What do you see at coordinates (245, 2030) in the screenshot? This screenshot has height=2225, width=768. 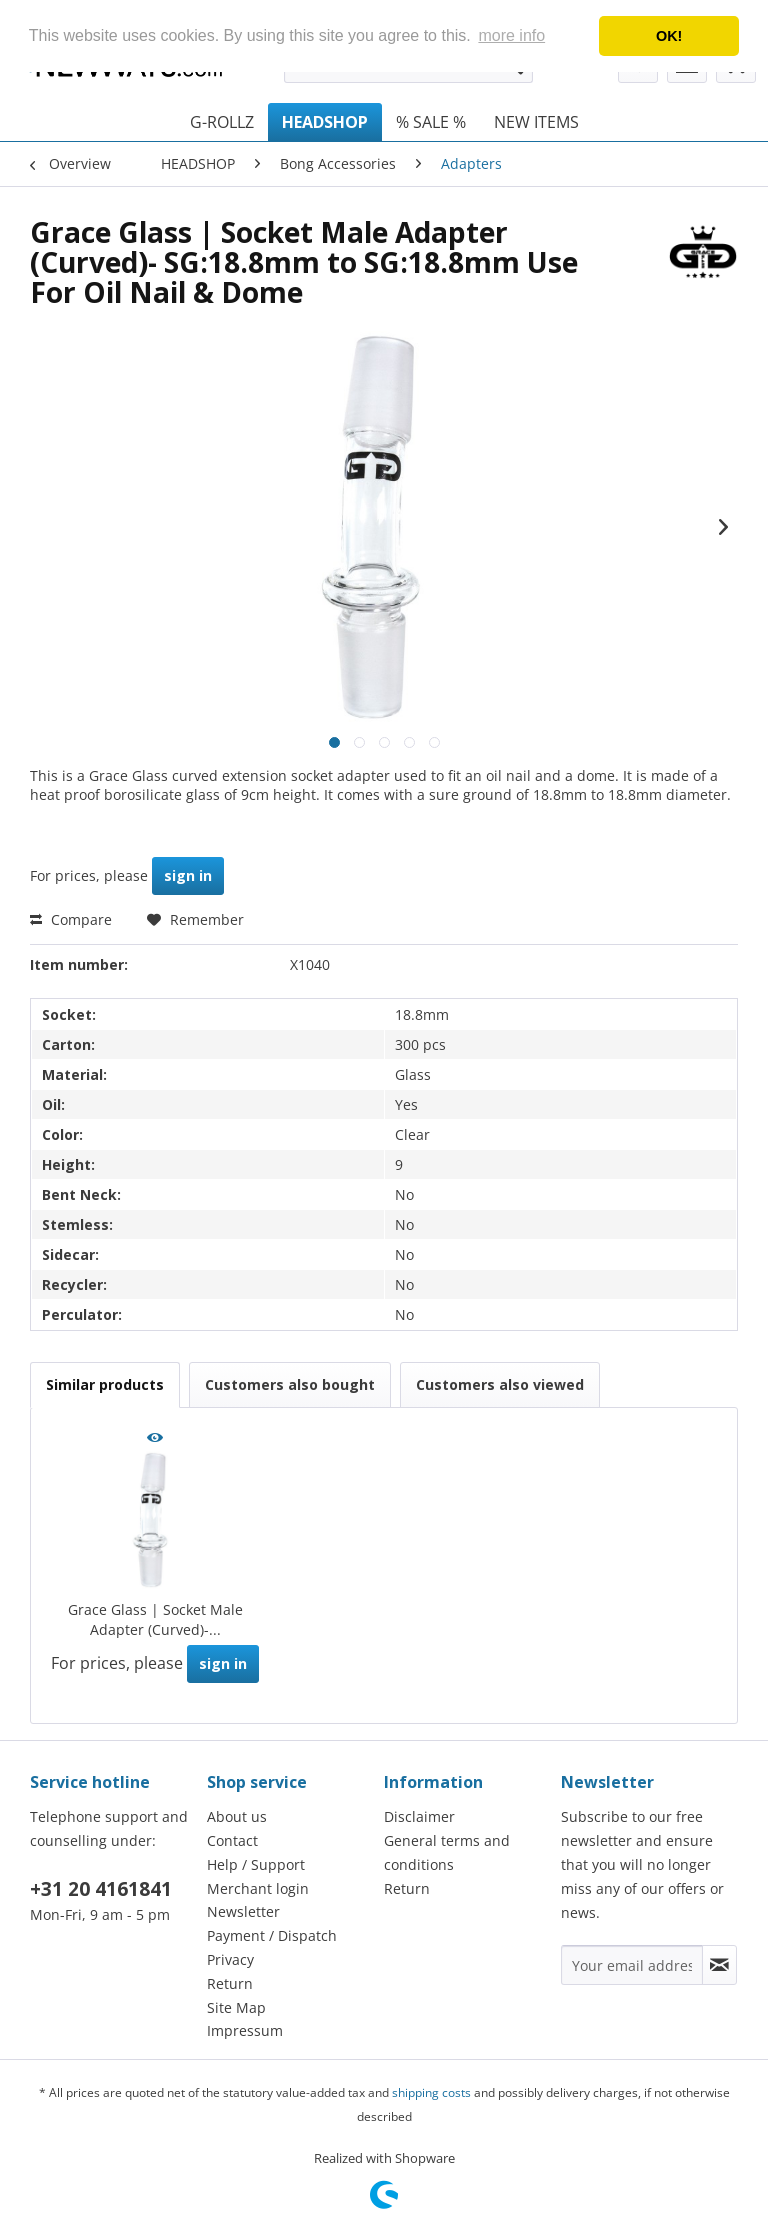 I see `Impressum` at bounding box center [245, 2030].